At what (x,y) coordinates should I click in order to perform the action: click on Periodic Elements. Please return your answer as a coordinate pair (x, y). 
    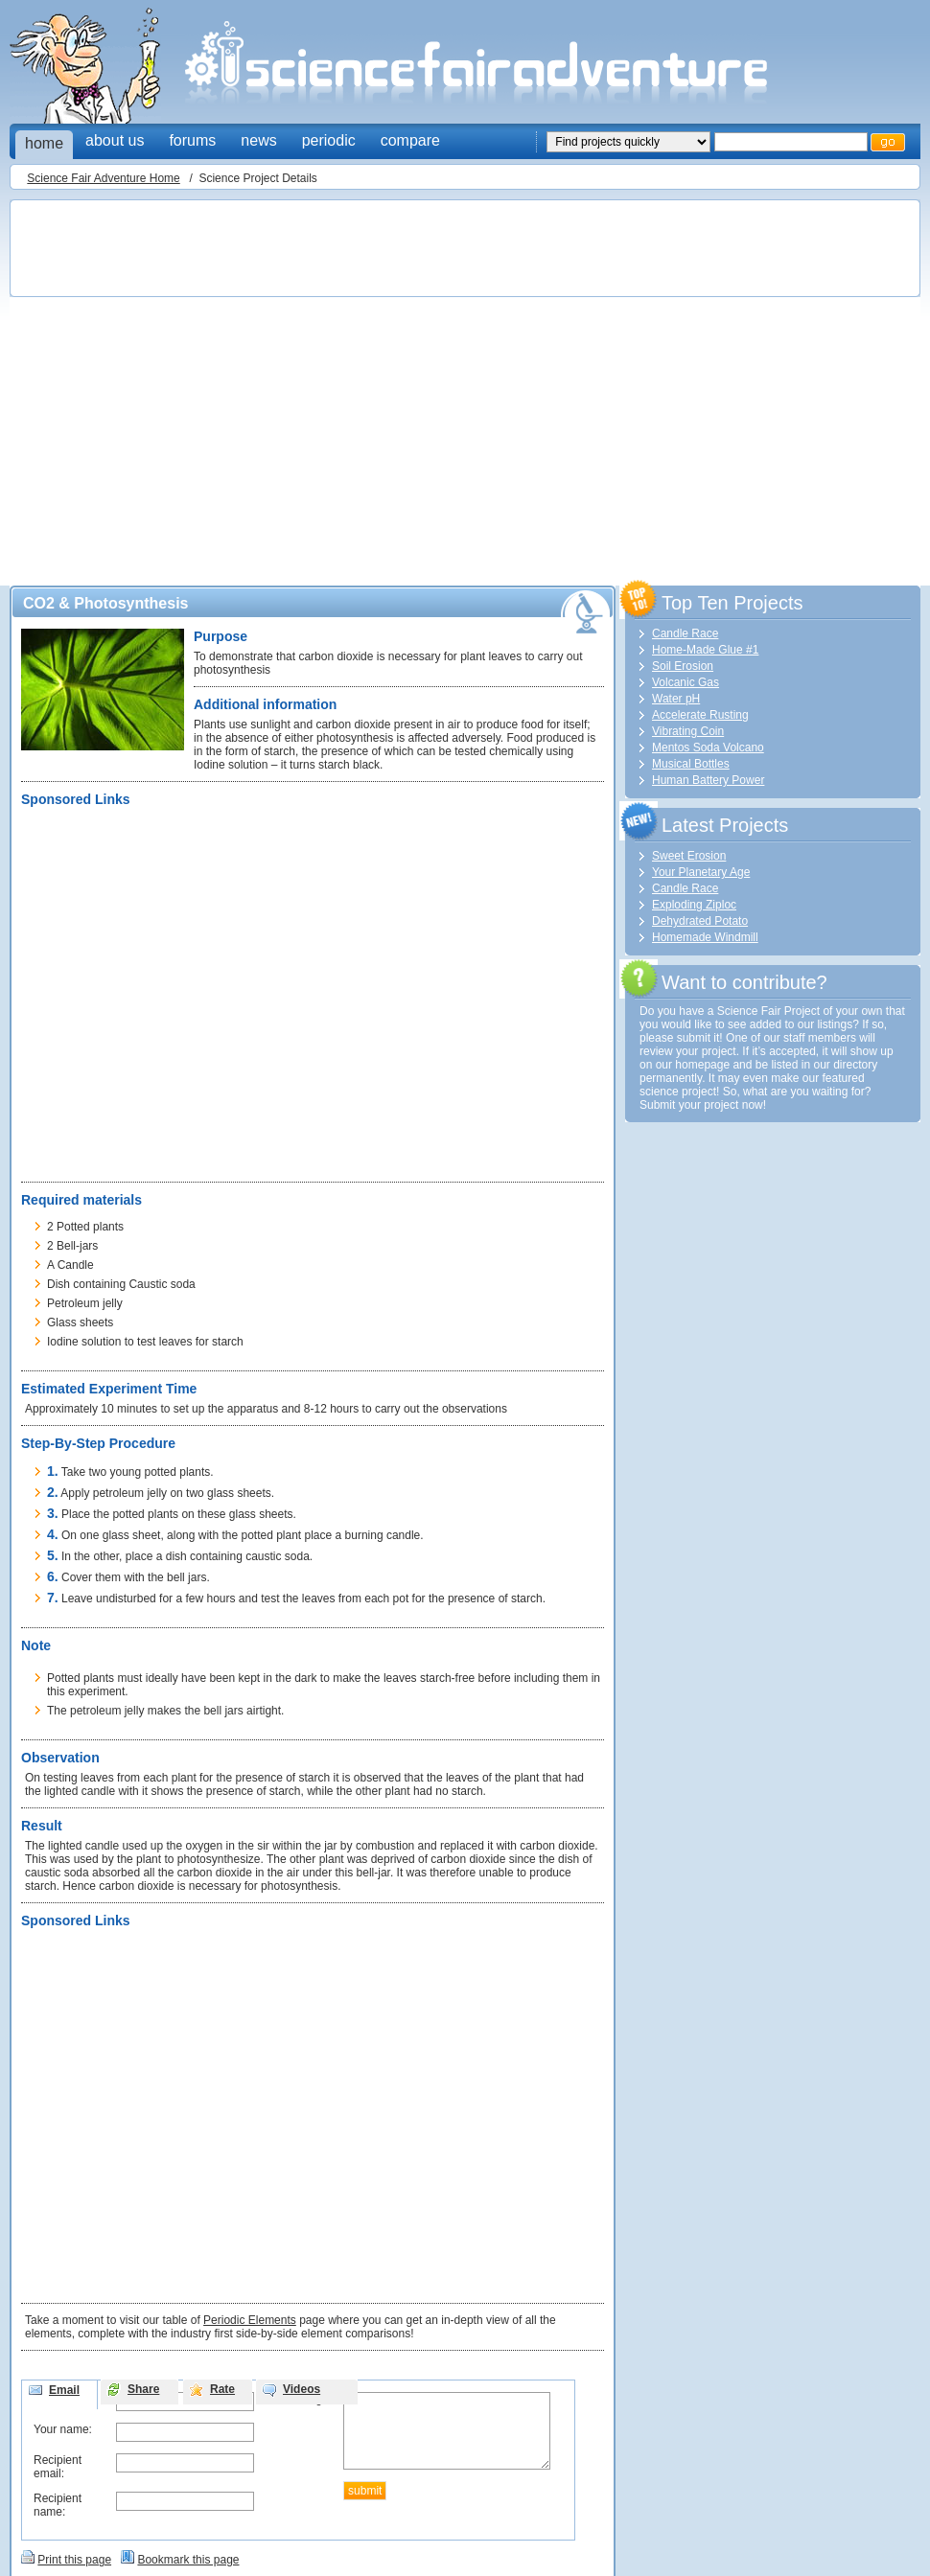
    Looking at the image, I should click on (249, 2320).